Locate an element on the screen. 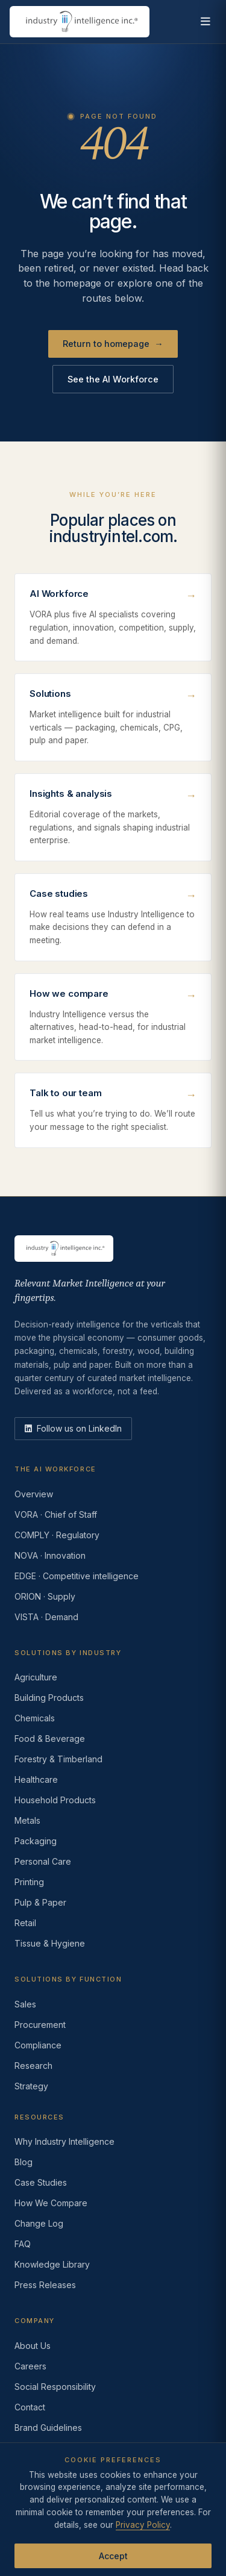 The height and width of the screenshot is (2576, 226). ORION · Supply is located at coordinates (44, 1596).